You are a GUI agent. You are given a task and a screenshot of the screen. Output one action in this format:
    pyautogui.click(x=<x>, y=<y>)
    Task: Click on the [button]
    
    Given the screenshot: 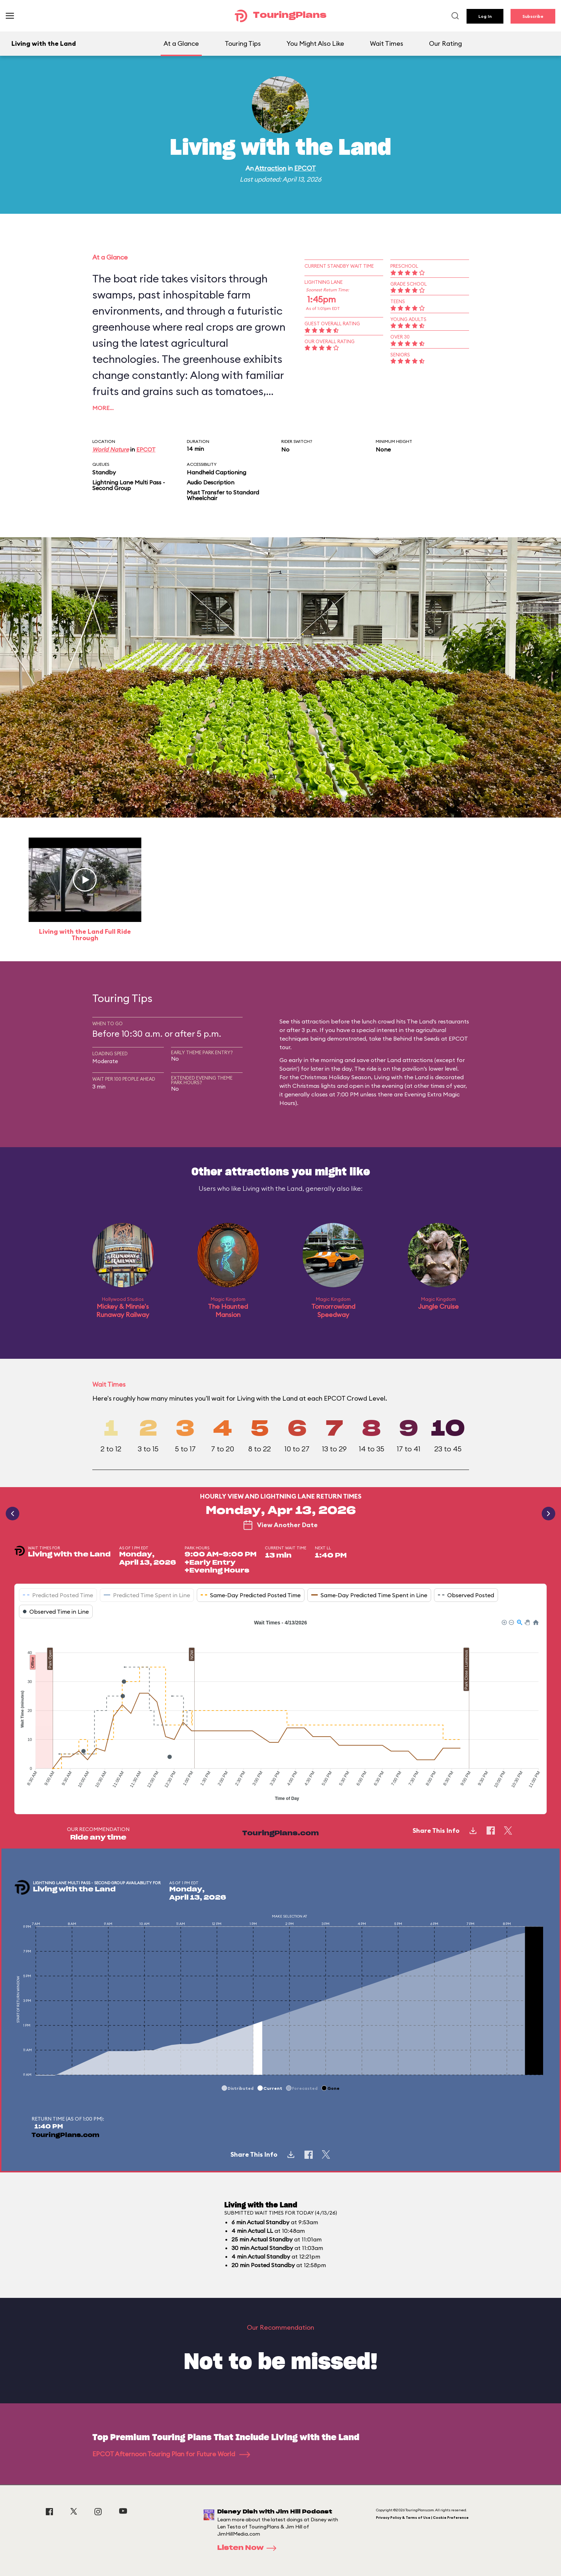 What is the action you would take?
    pyautogui.click(x=503, y=1621)
    